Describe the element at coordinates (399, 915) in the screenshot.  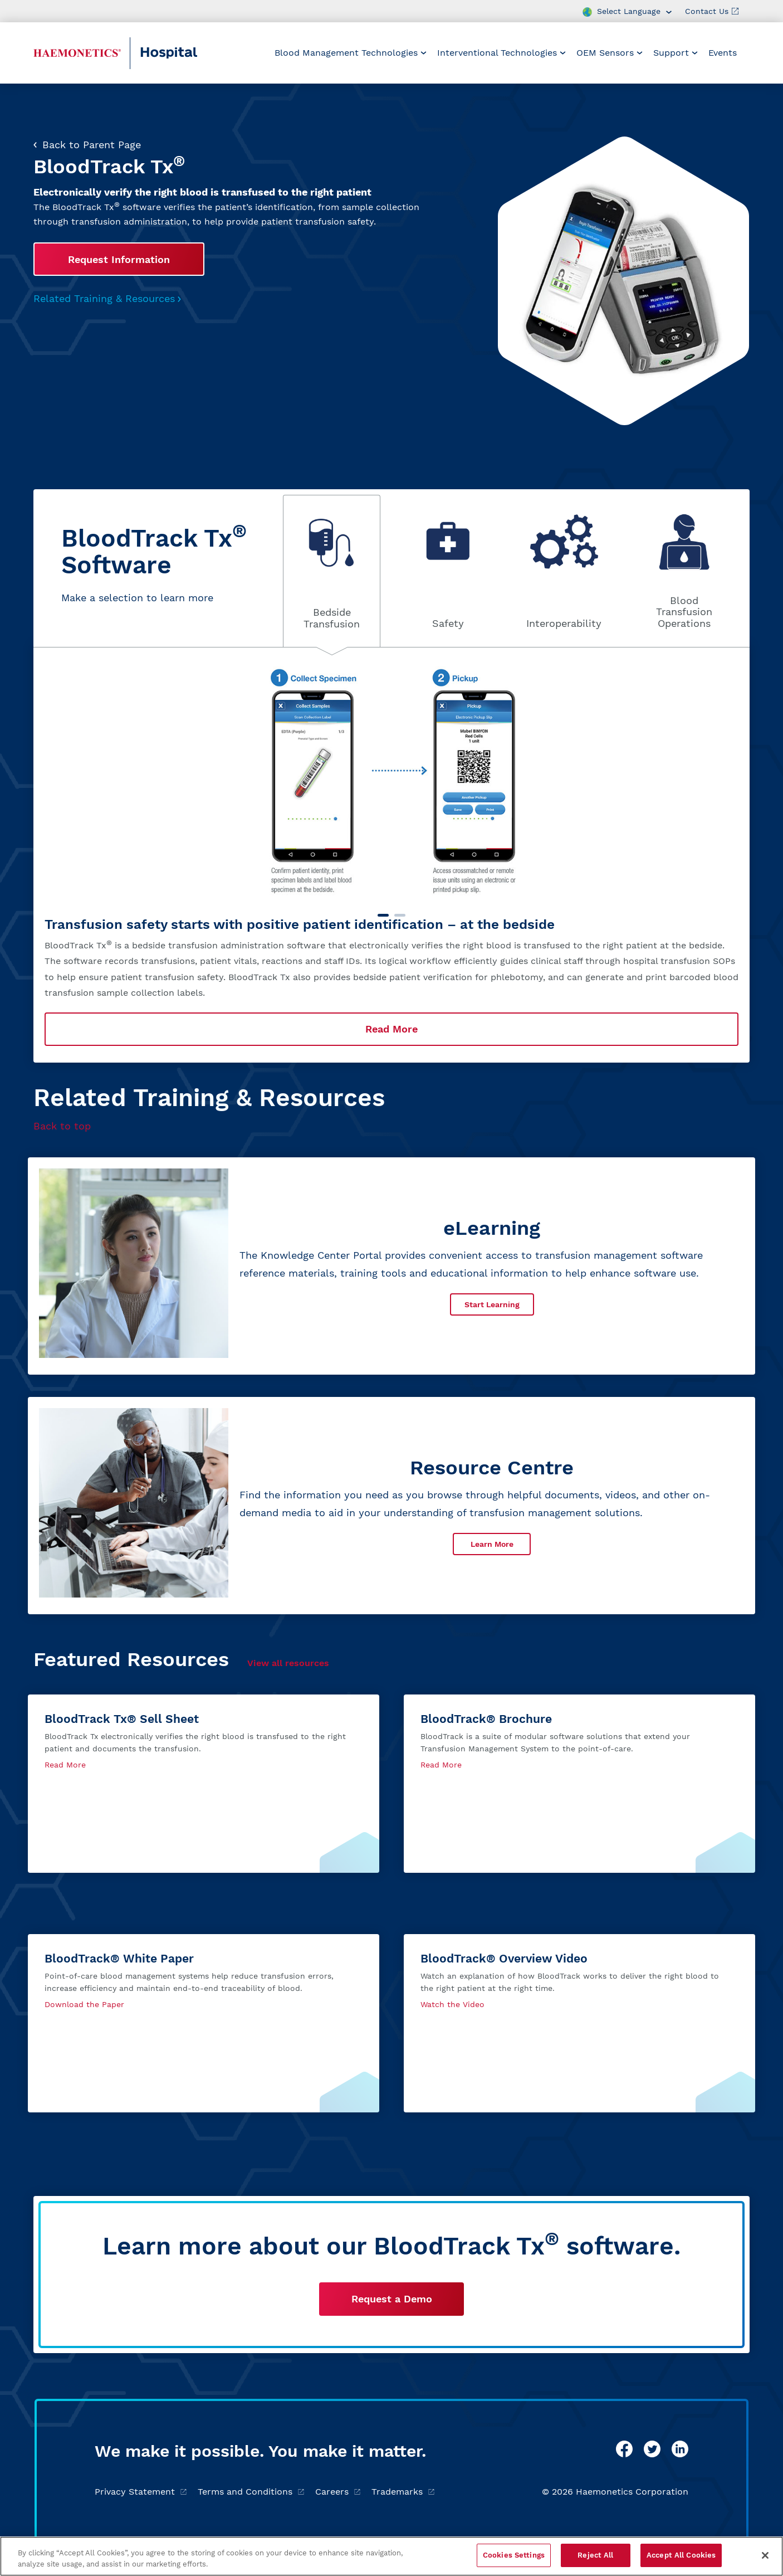
I see `[Carousel Page 2]` at that location.